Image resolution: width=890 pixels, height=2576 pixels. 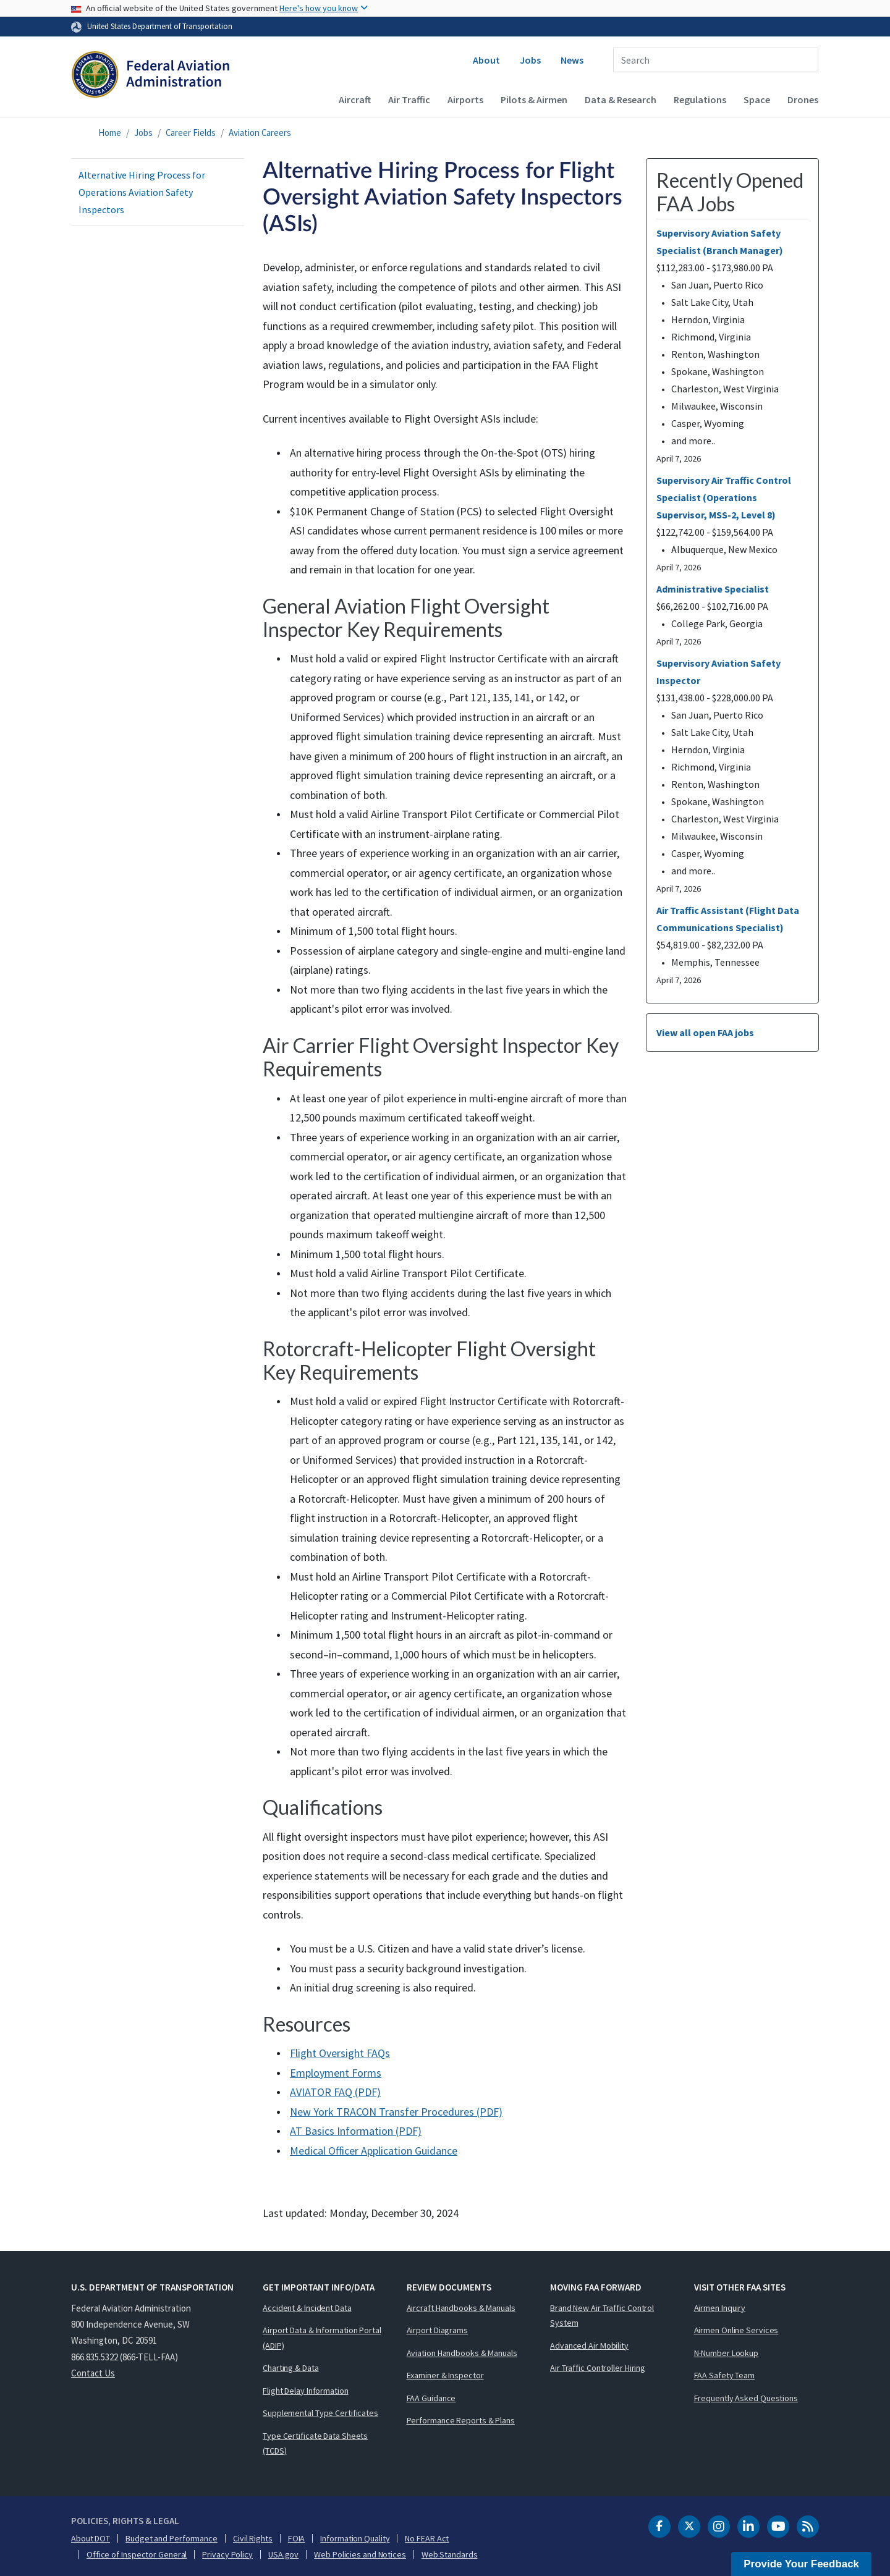 What do you see at coordinates (437, 2330) in the screenshot?
I see `Airport Diagrams` at bounding box center [437, 2330].